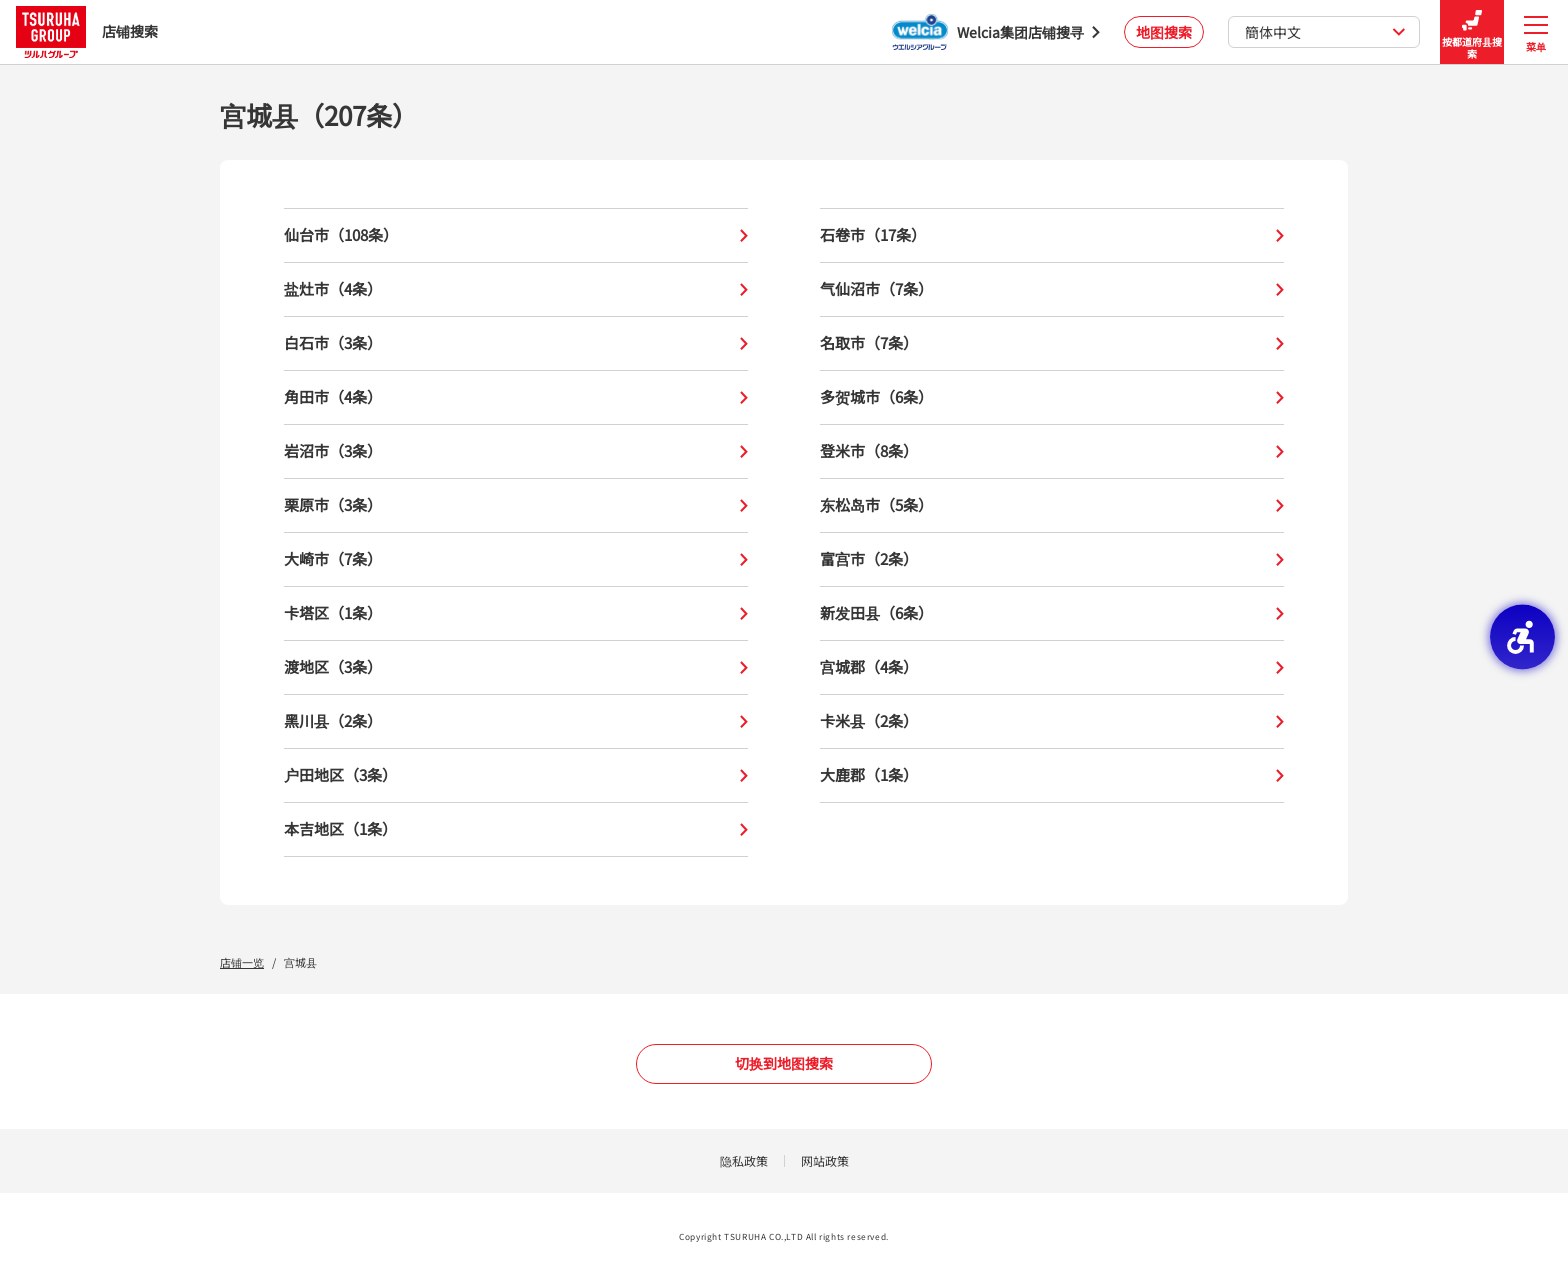 The image size is (1568, 1274). What do you see at coordinates (1052, 451) in the screenshot?
I see `登米市（8条）` at bounding box center [1052, 451].